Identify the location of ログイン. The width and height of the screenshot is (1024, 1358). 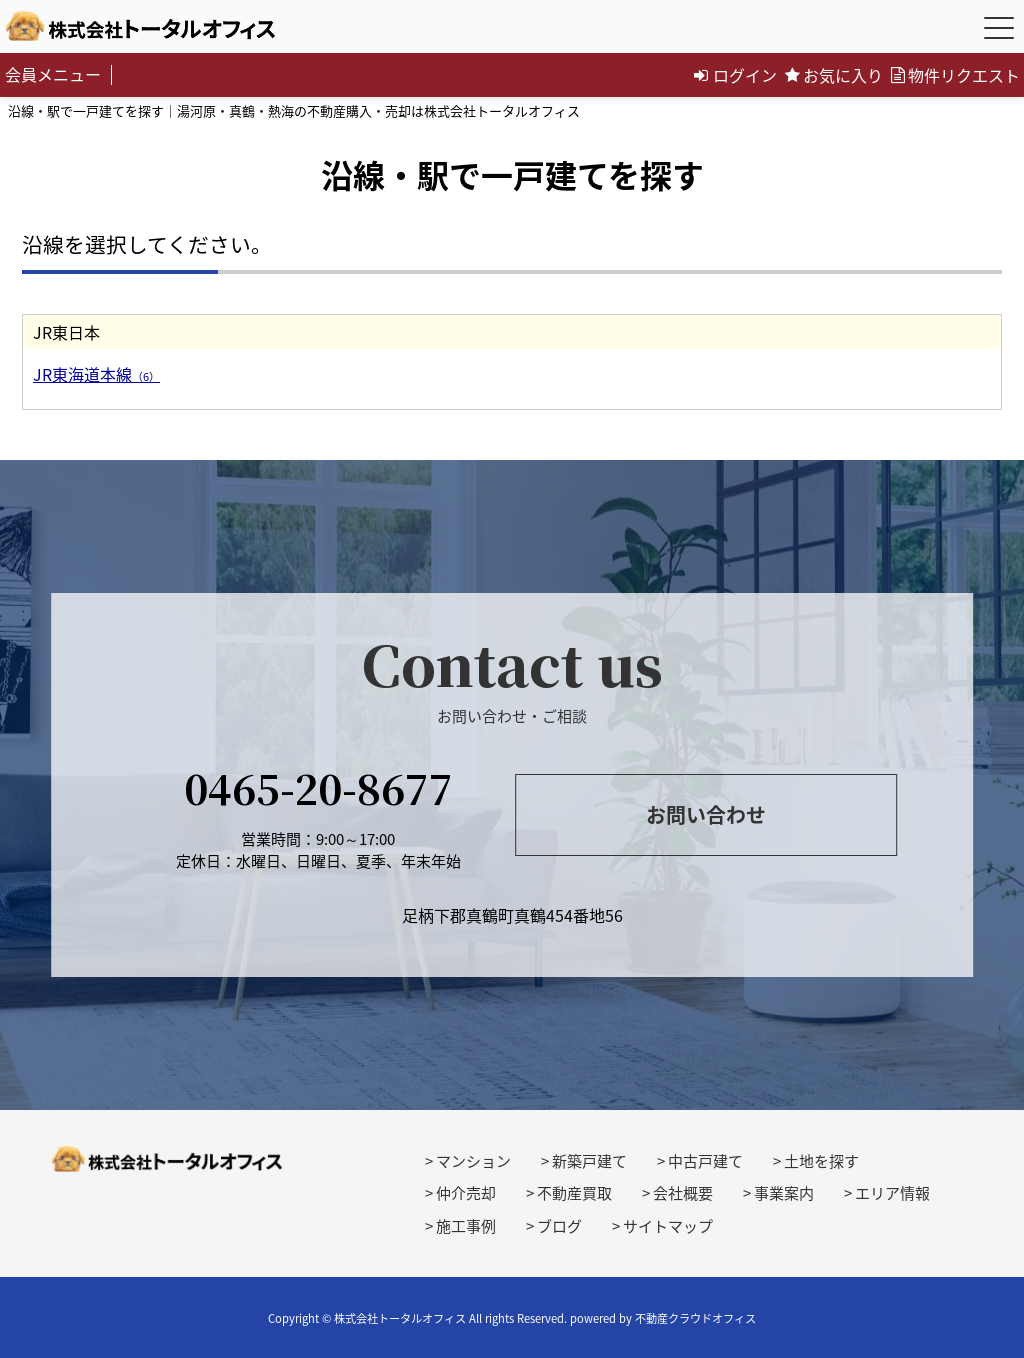
(735, 75).